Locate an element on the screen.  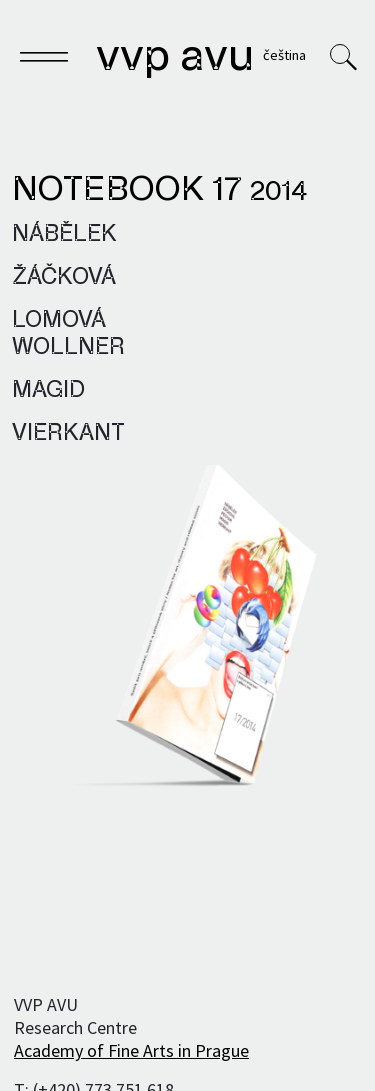
Notebook 17 is located at coordinates (159, 191).